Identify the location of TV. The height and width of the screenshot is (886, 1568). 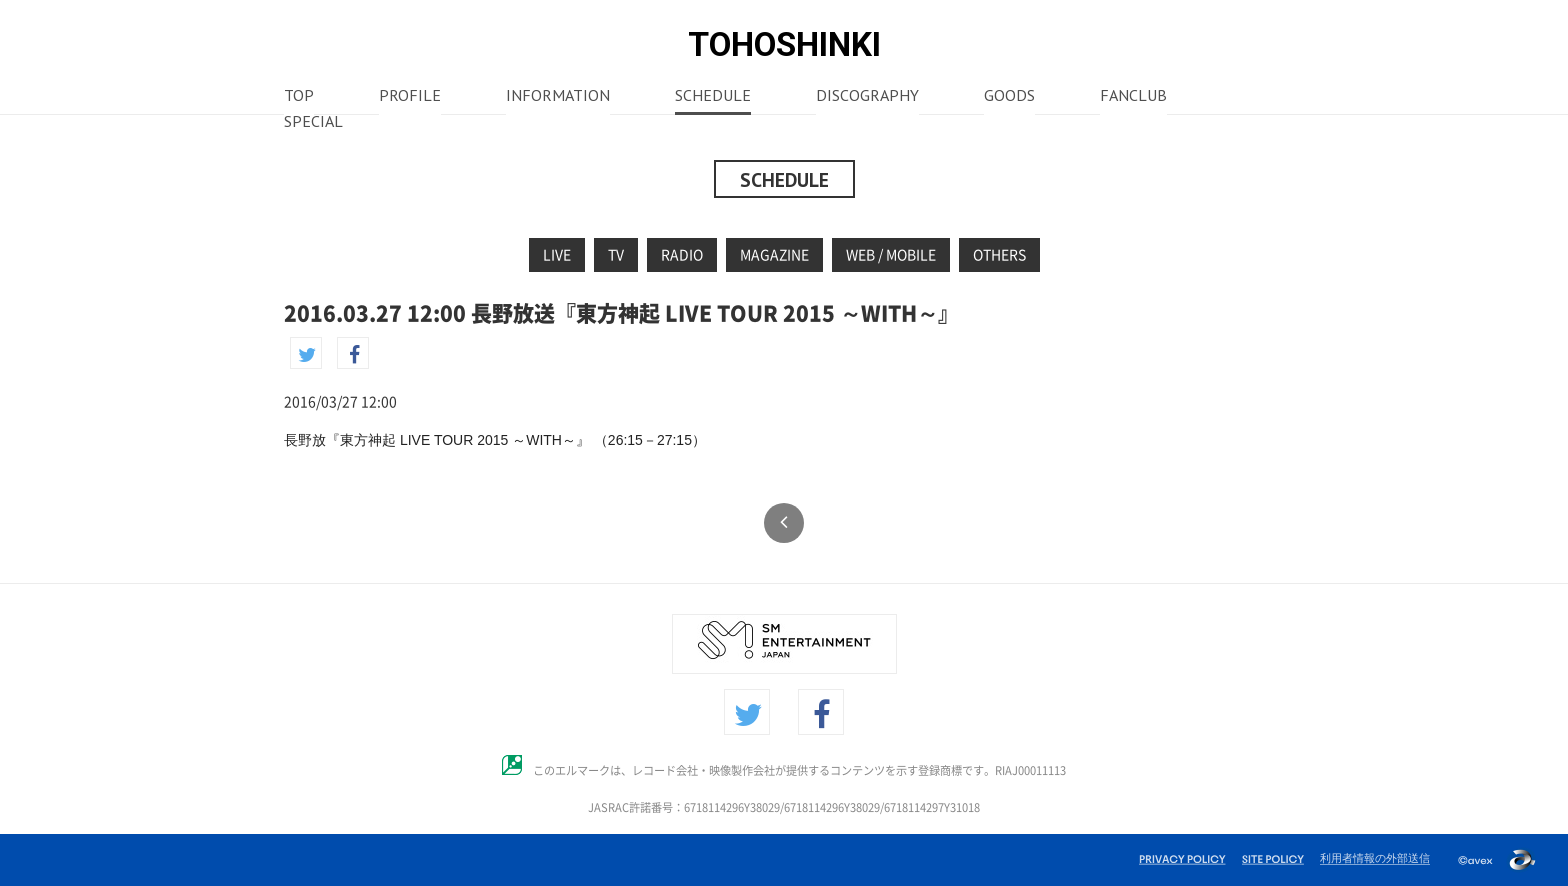
(616, 255).